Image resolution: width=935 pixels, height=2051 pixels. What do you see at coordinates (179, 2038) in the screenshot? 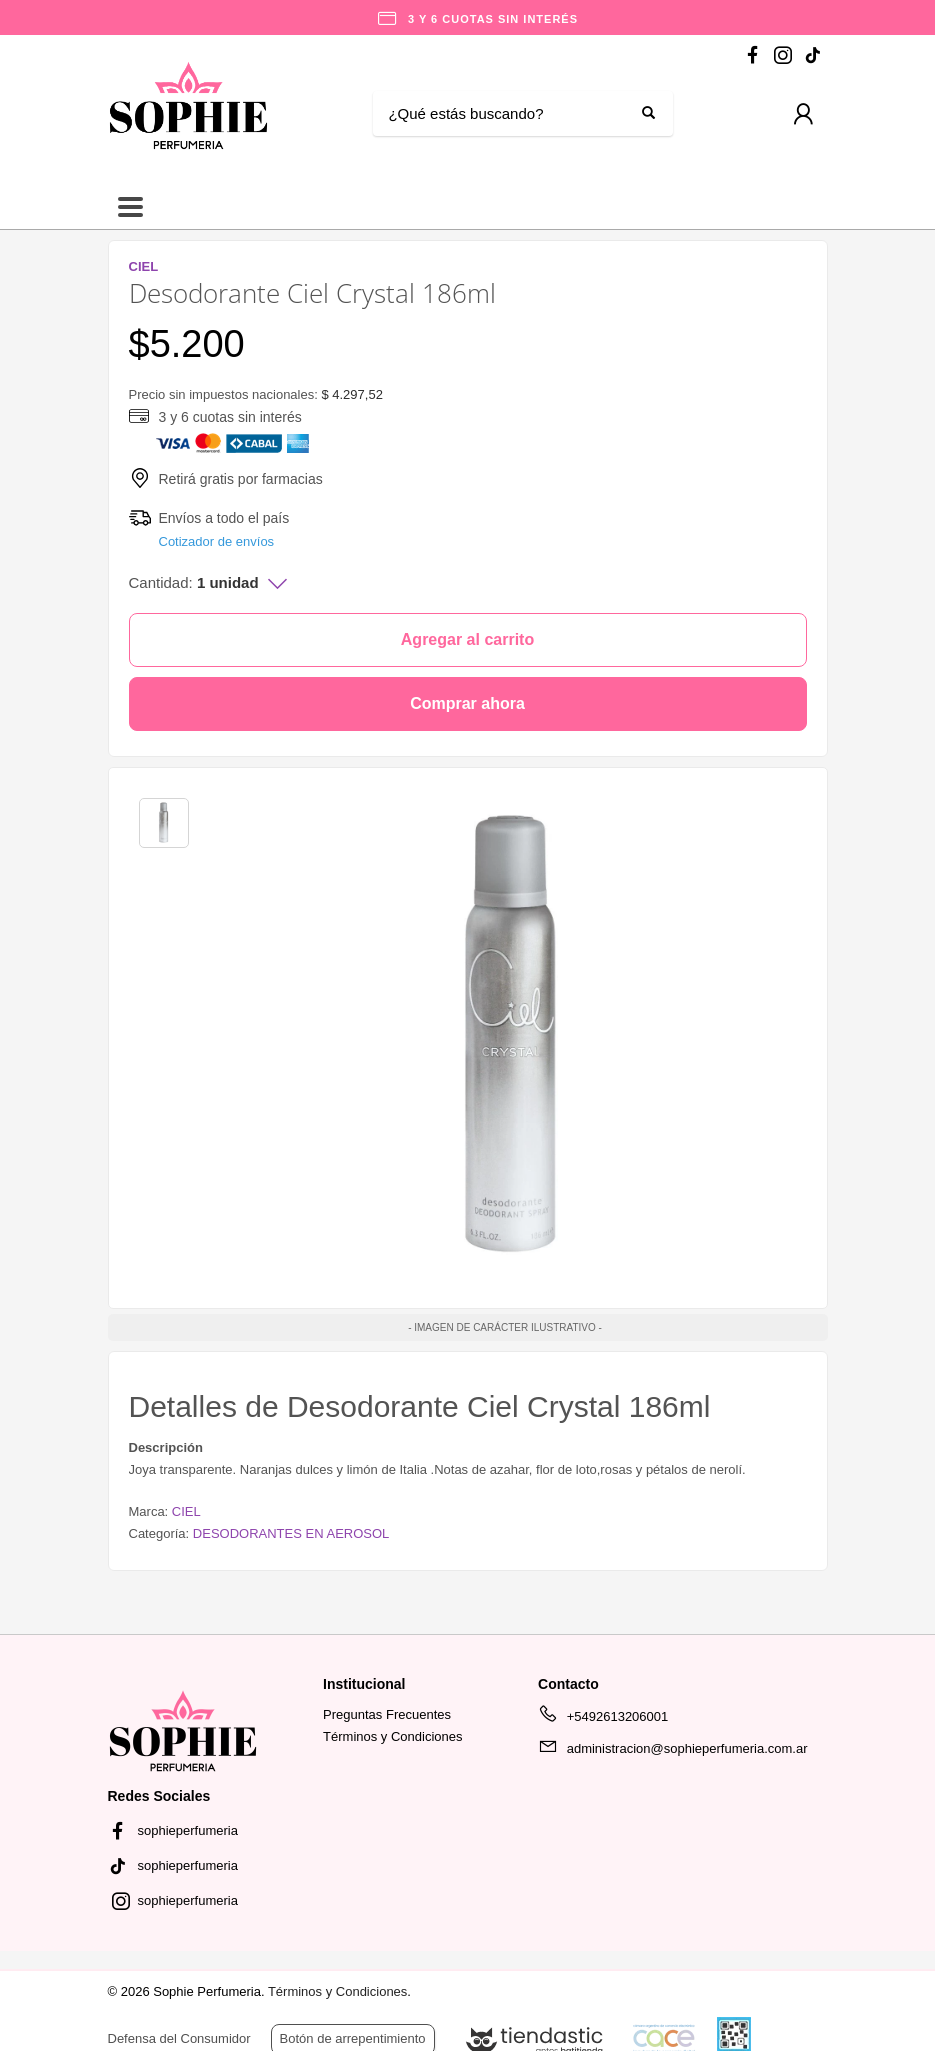
I see `Defensa del Consumidor` at bounding box center [179, 2038].